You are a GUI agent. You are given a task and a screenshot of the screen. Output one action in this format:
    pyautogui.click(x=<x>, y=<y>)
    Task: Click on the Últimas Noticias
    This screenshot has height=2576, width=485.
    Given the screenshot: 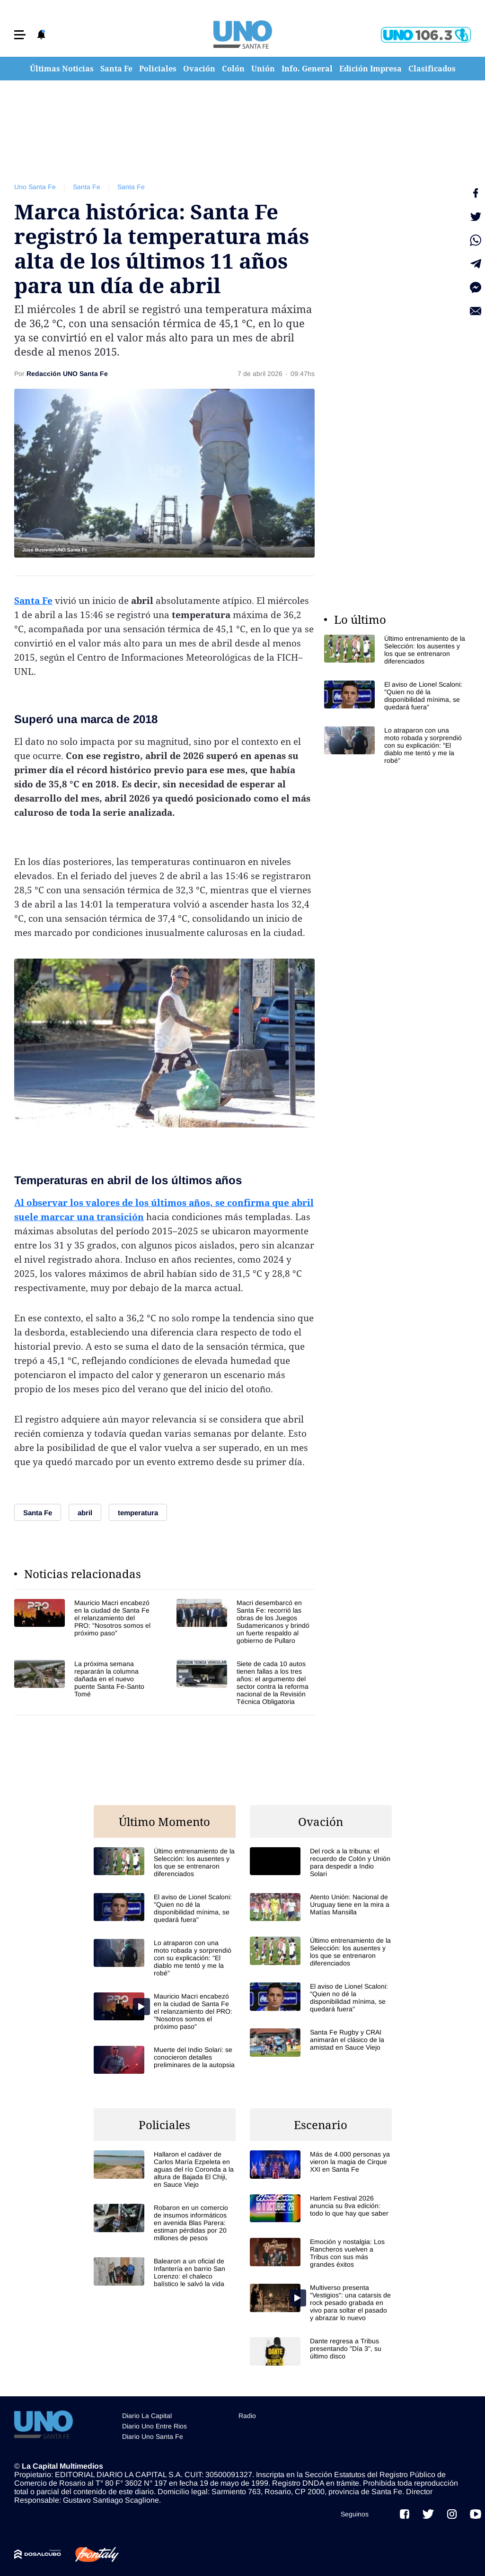 What is the action you would take?
    pyautogui.click(x=62, y=68)
    